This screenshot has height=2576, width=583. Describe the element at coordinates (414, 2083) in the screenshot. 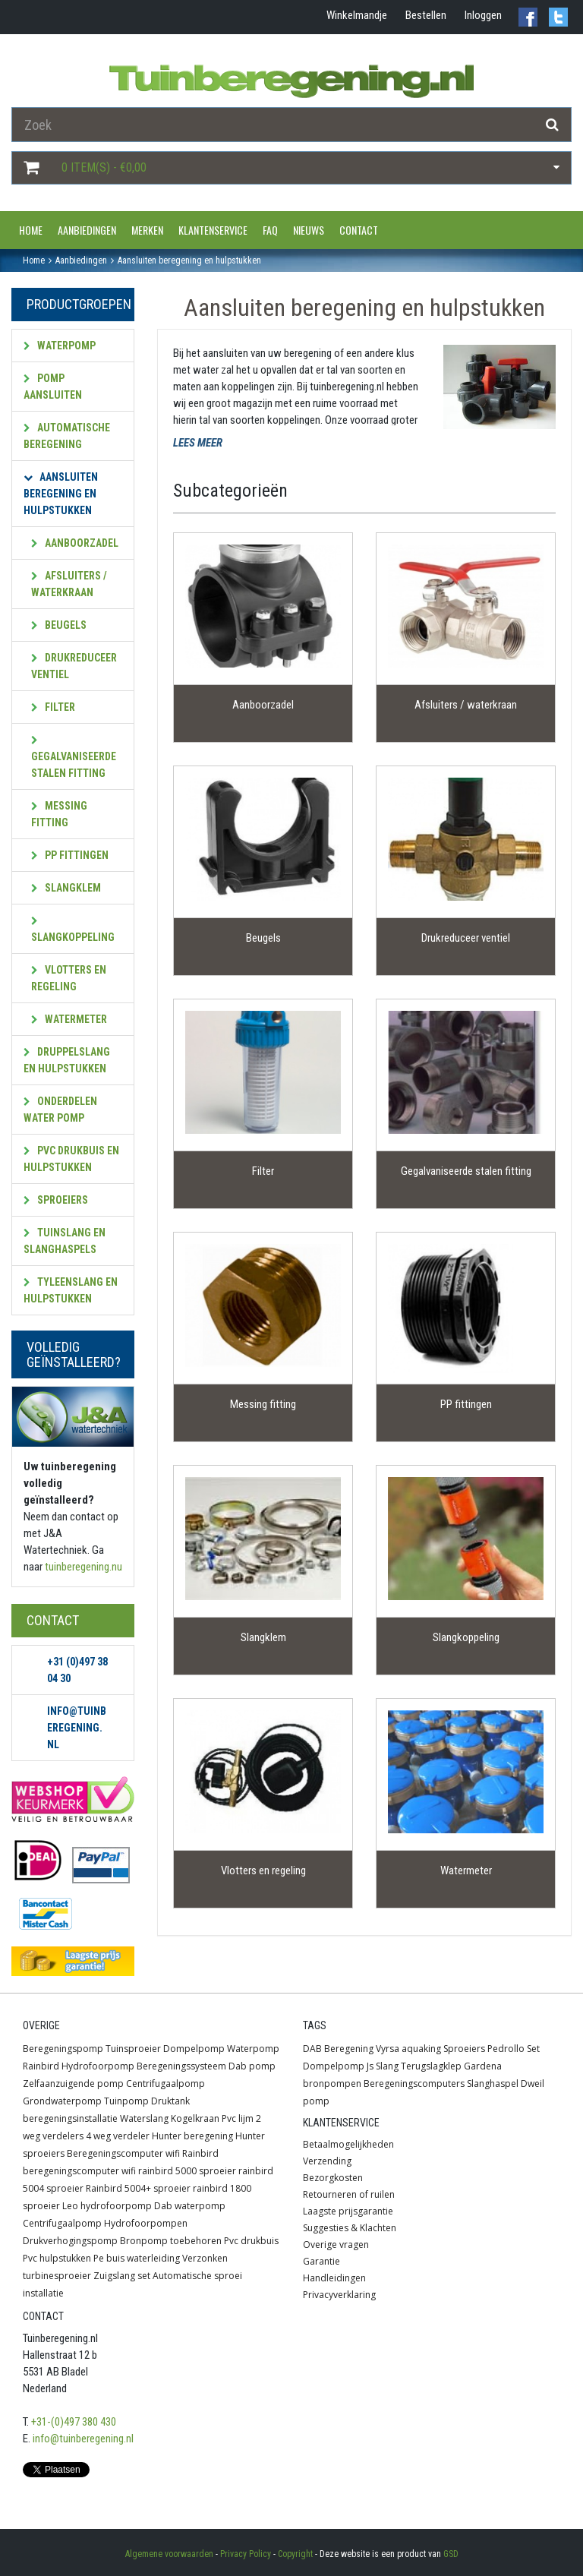

I see `Beregeningscomputers` at that location.